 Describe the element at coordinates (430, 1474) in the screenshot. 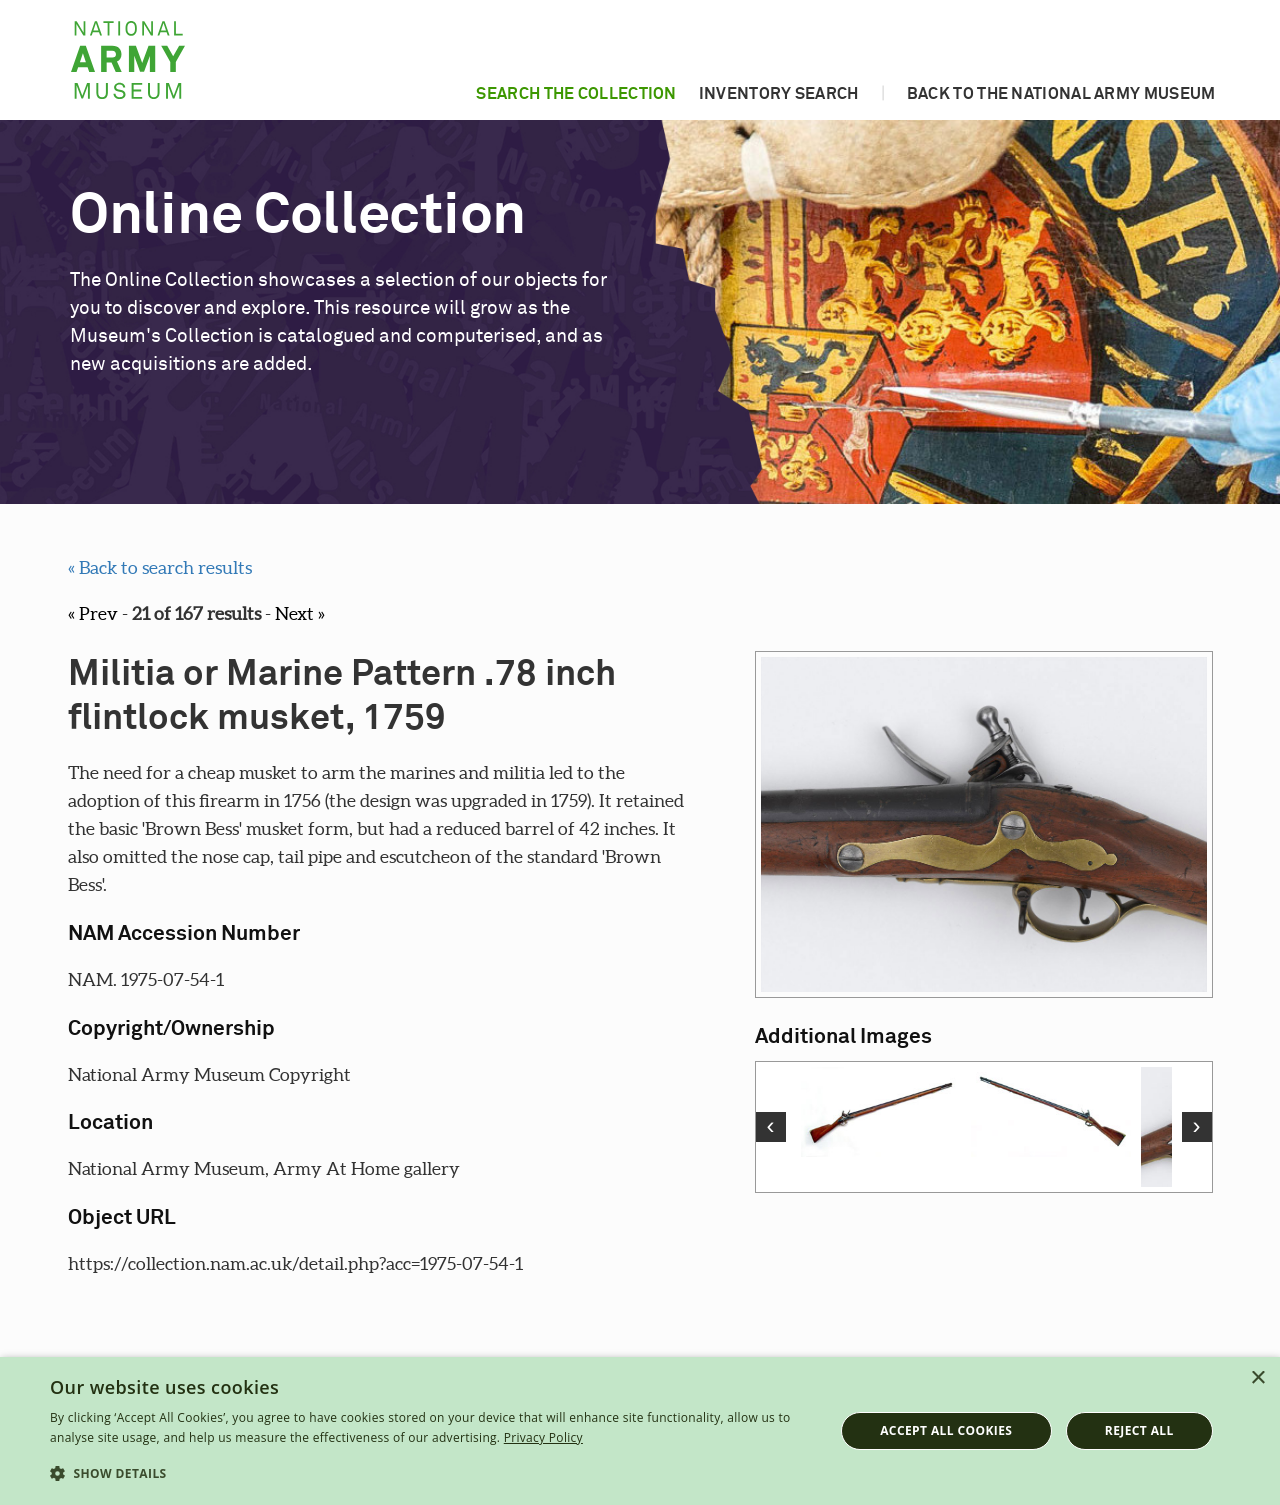

I see `[button]` at that location.